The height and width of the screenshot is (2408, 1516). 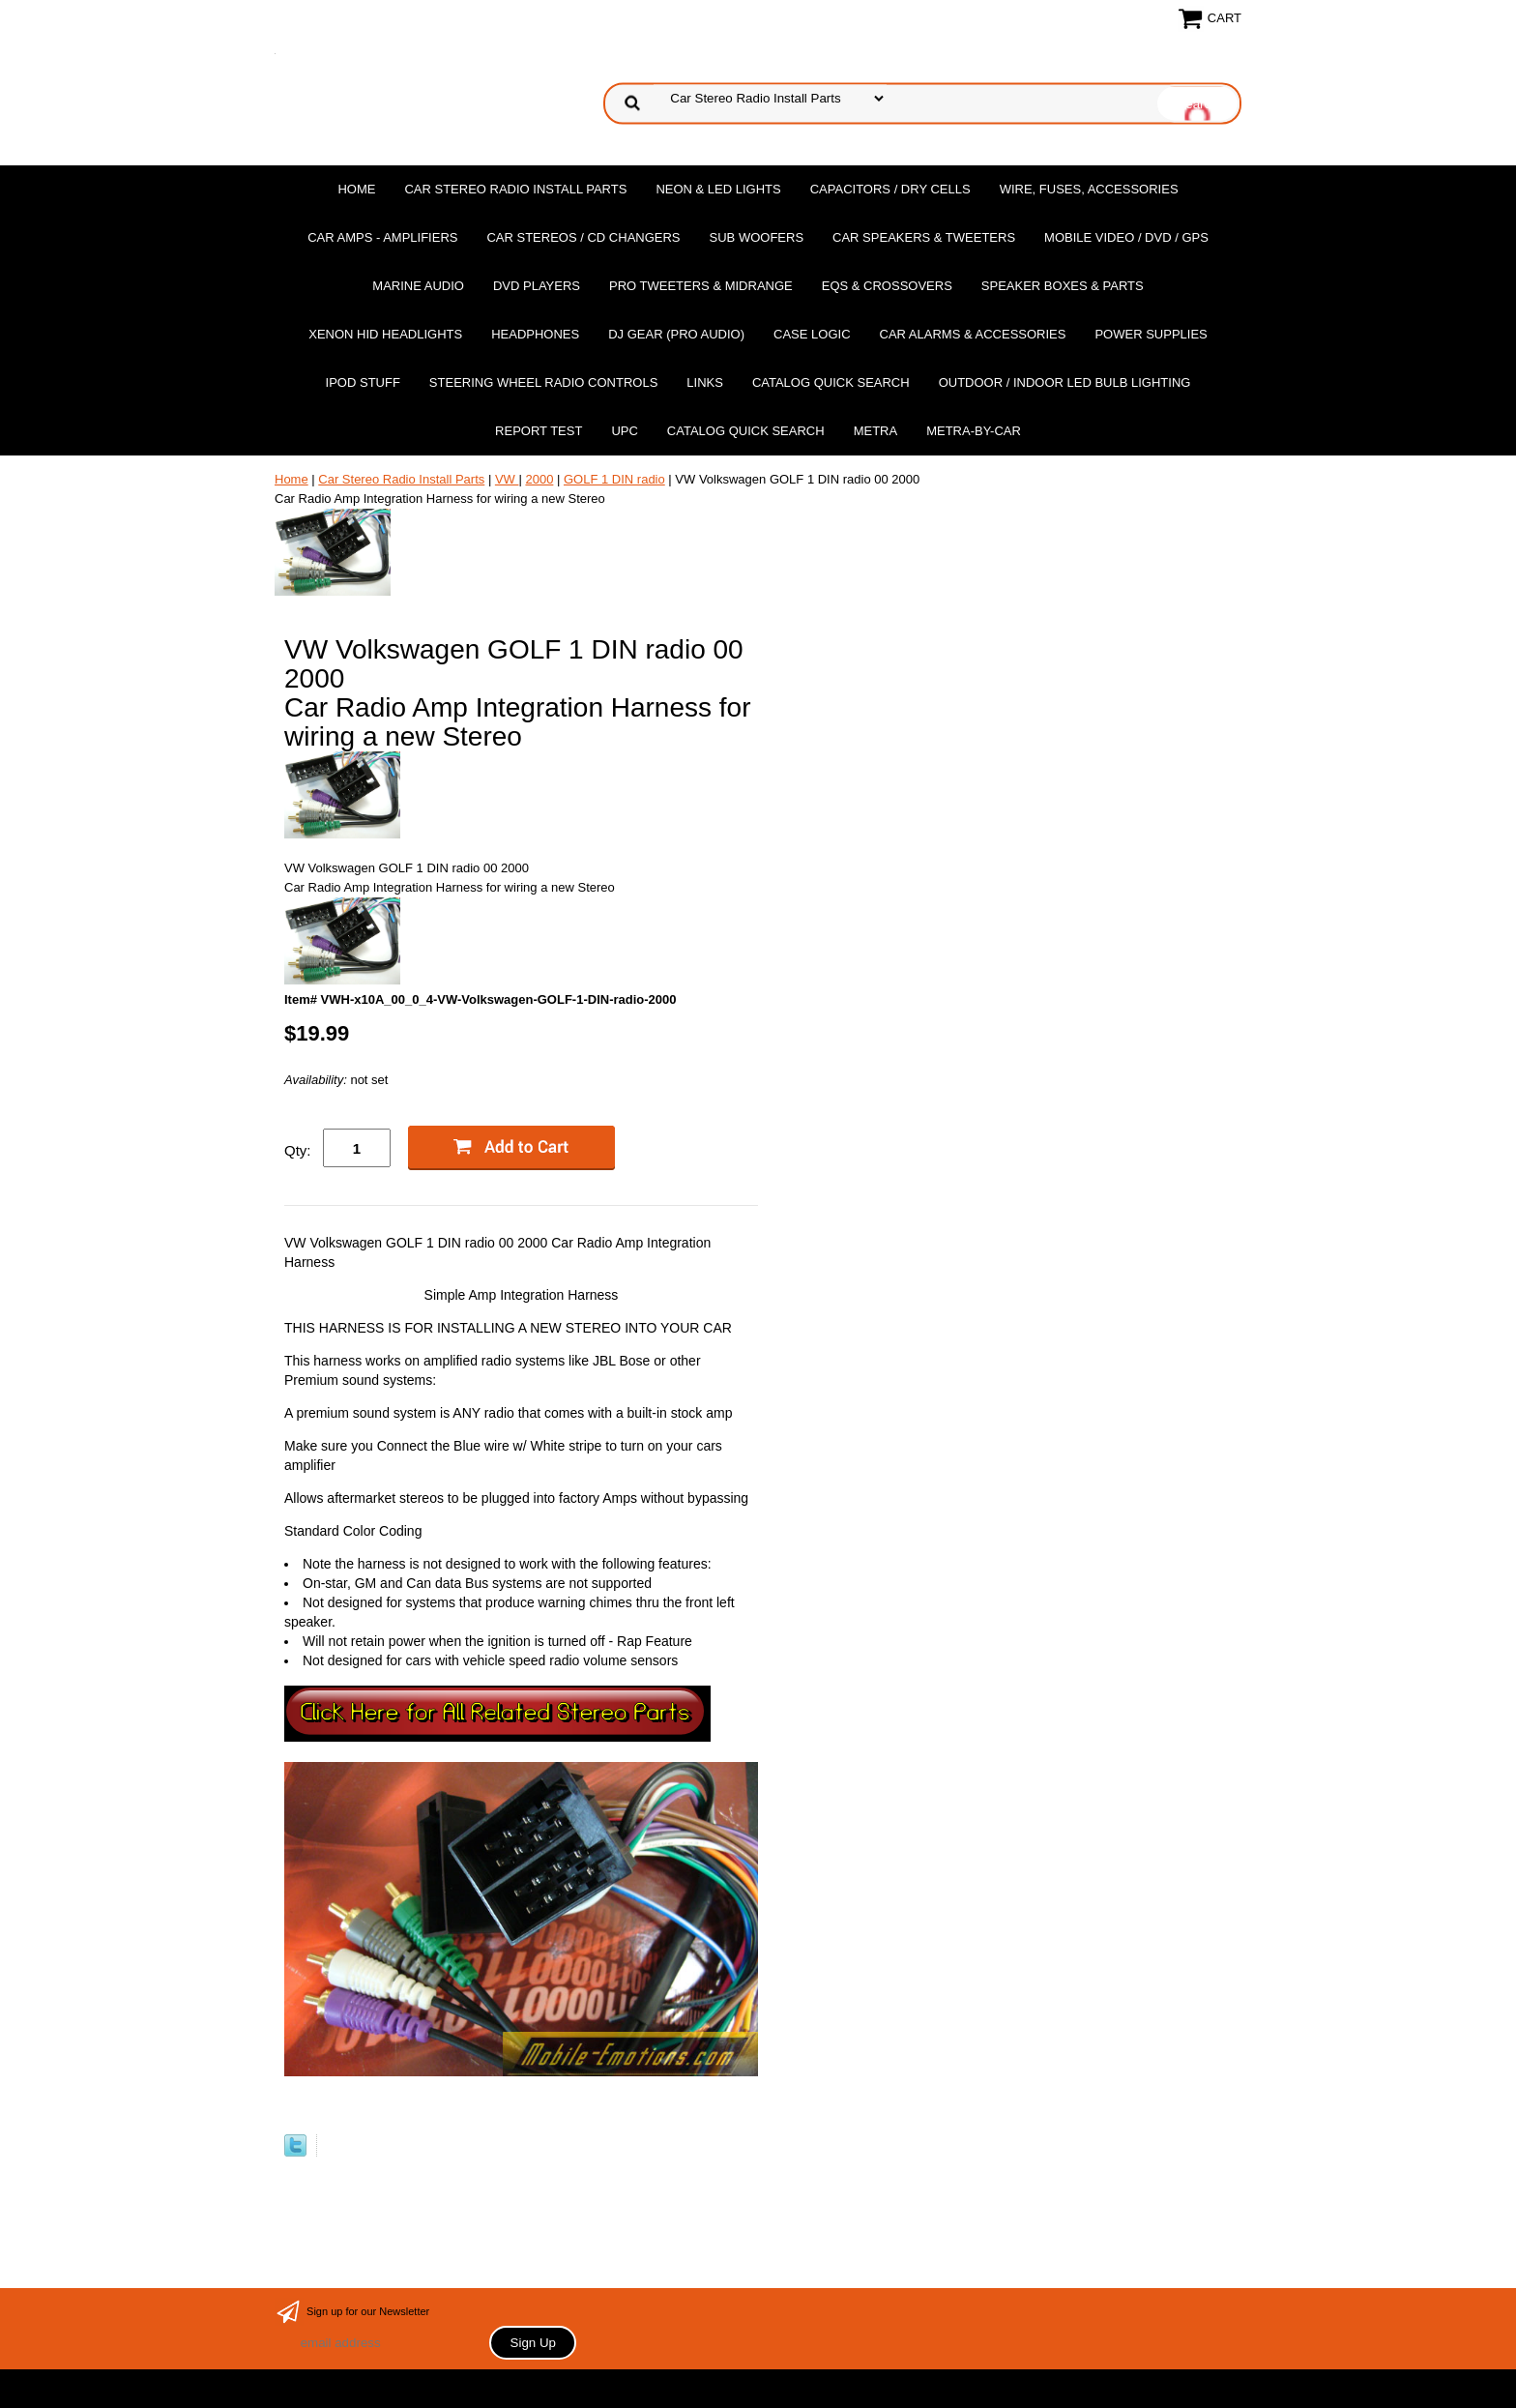 I want to click on PRO Tweeters & Midrange, so click(x=701, y=286).